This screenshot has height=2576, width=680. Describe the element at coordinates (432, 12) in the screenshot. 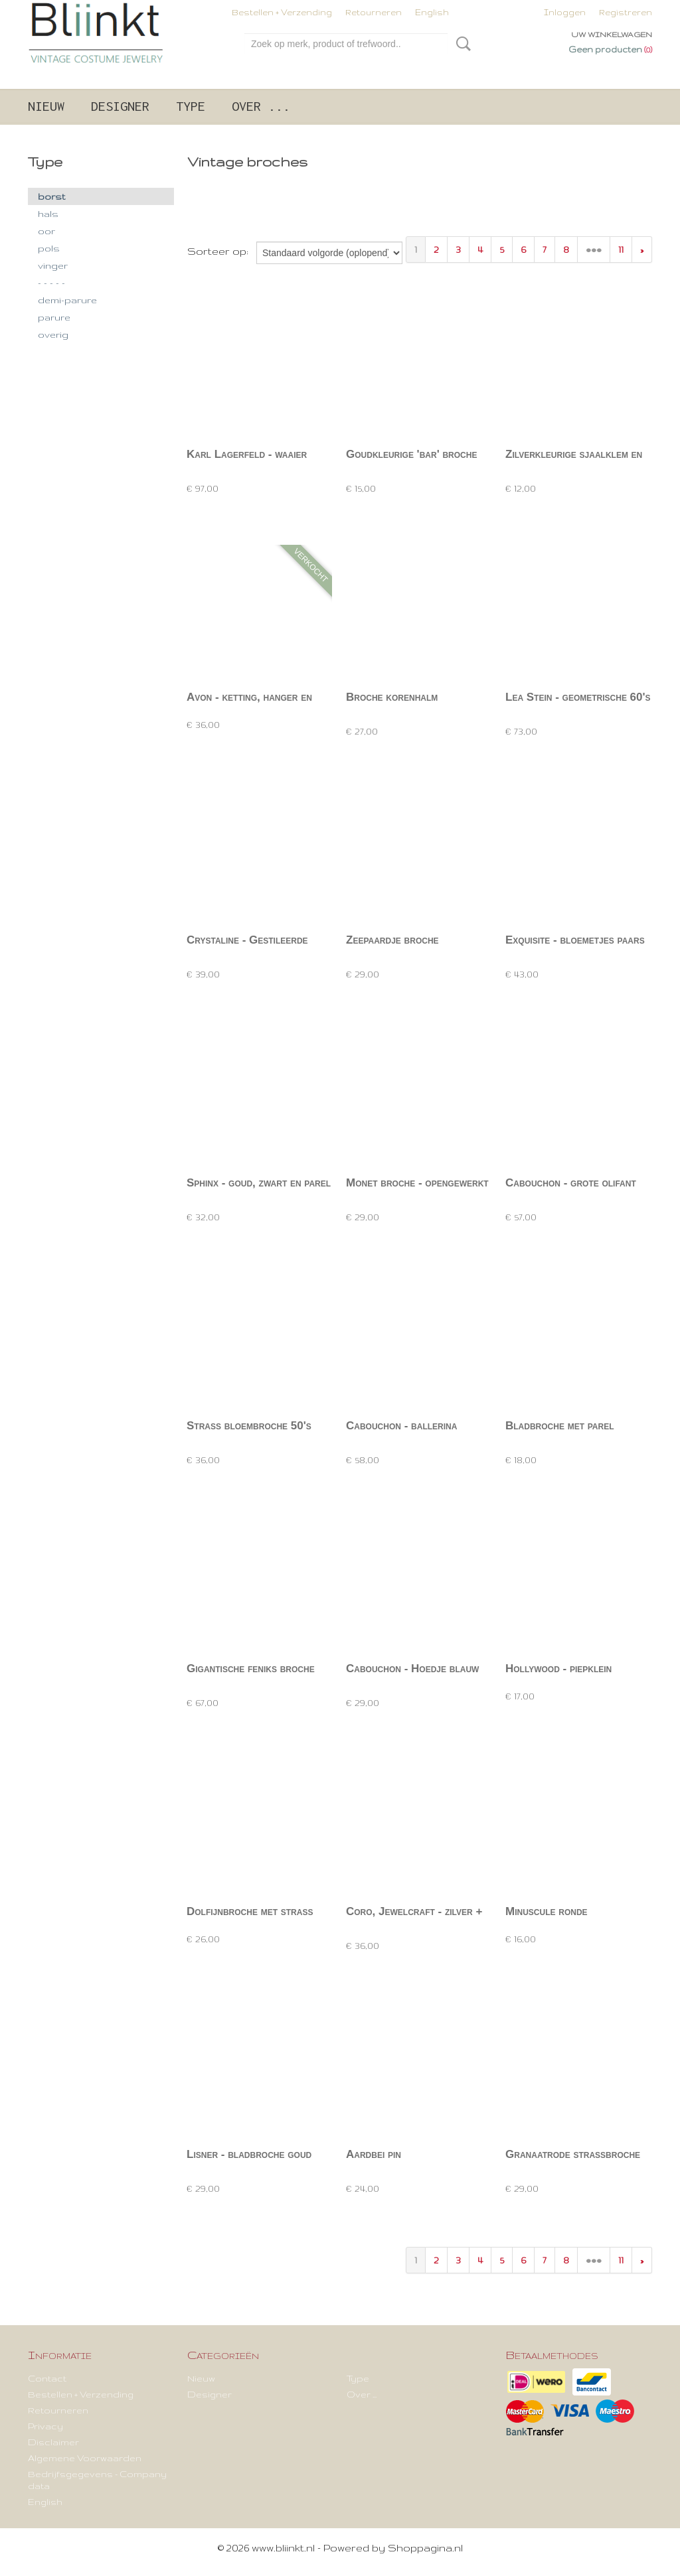

I see `English` at that location.